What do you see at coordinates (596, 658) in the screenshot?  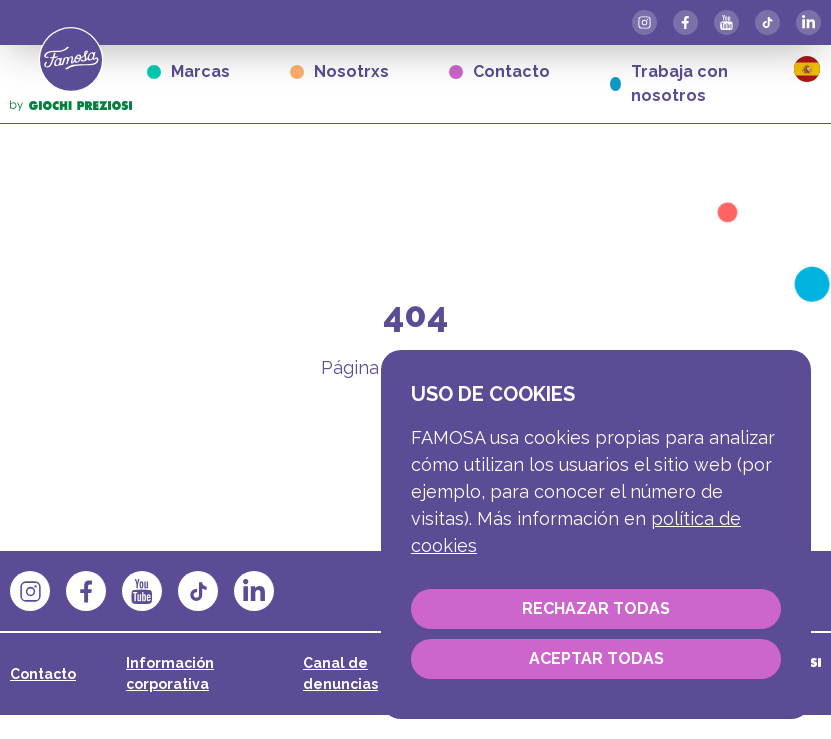 I see `Aceptar todas` at bounding box center [596, 658].